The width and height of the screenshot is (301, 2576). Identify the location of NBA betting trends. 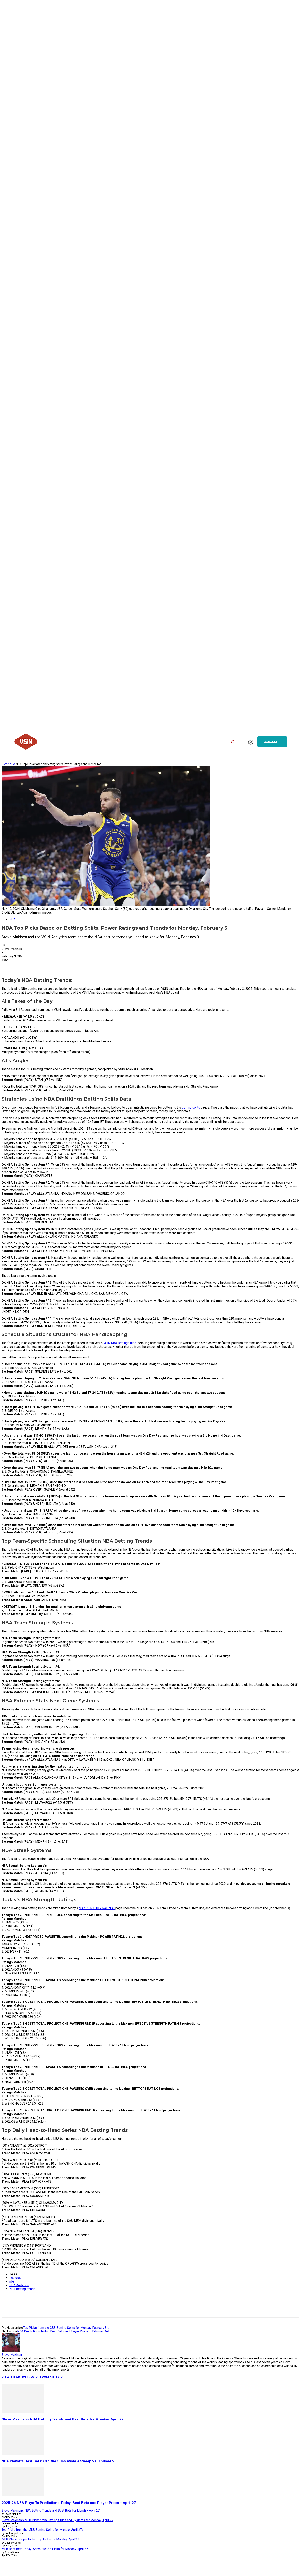
(22, 2289).